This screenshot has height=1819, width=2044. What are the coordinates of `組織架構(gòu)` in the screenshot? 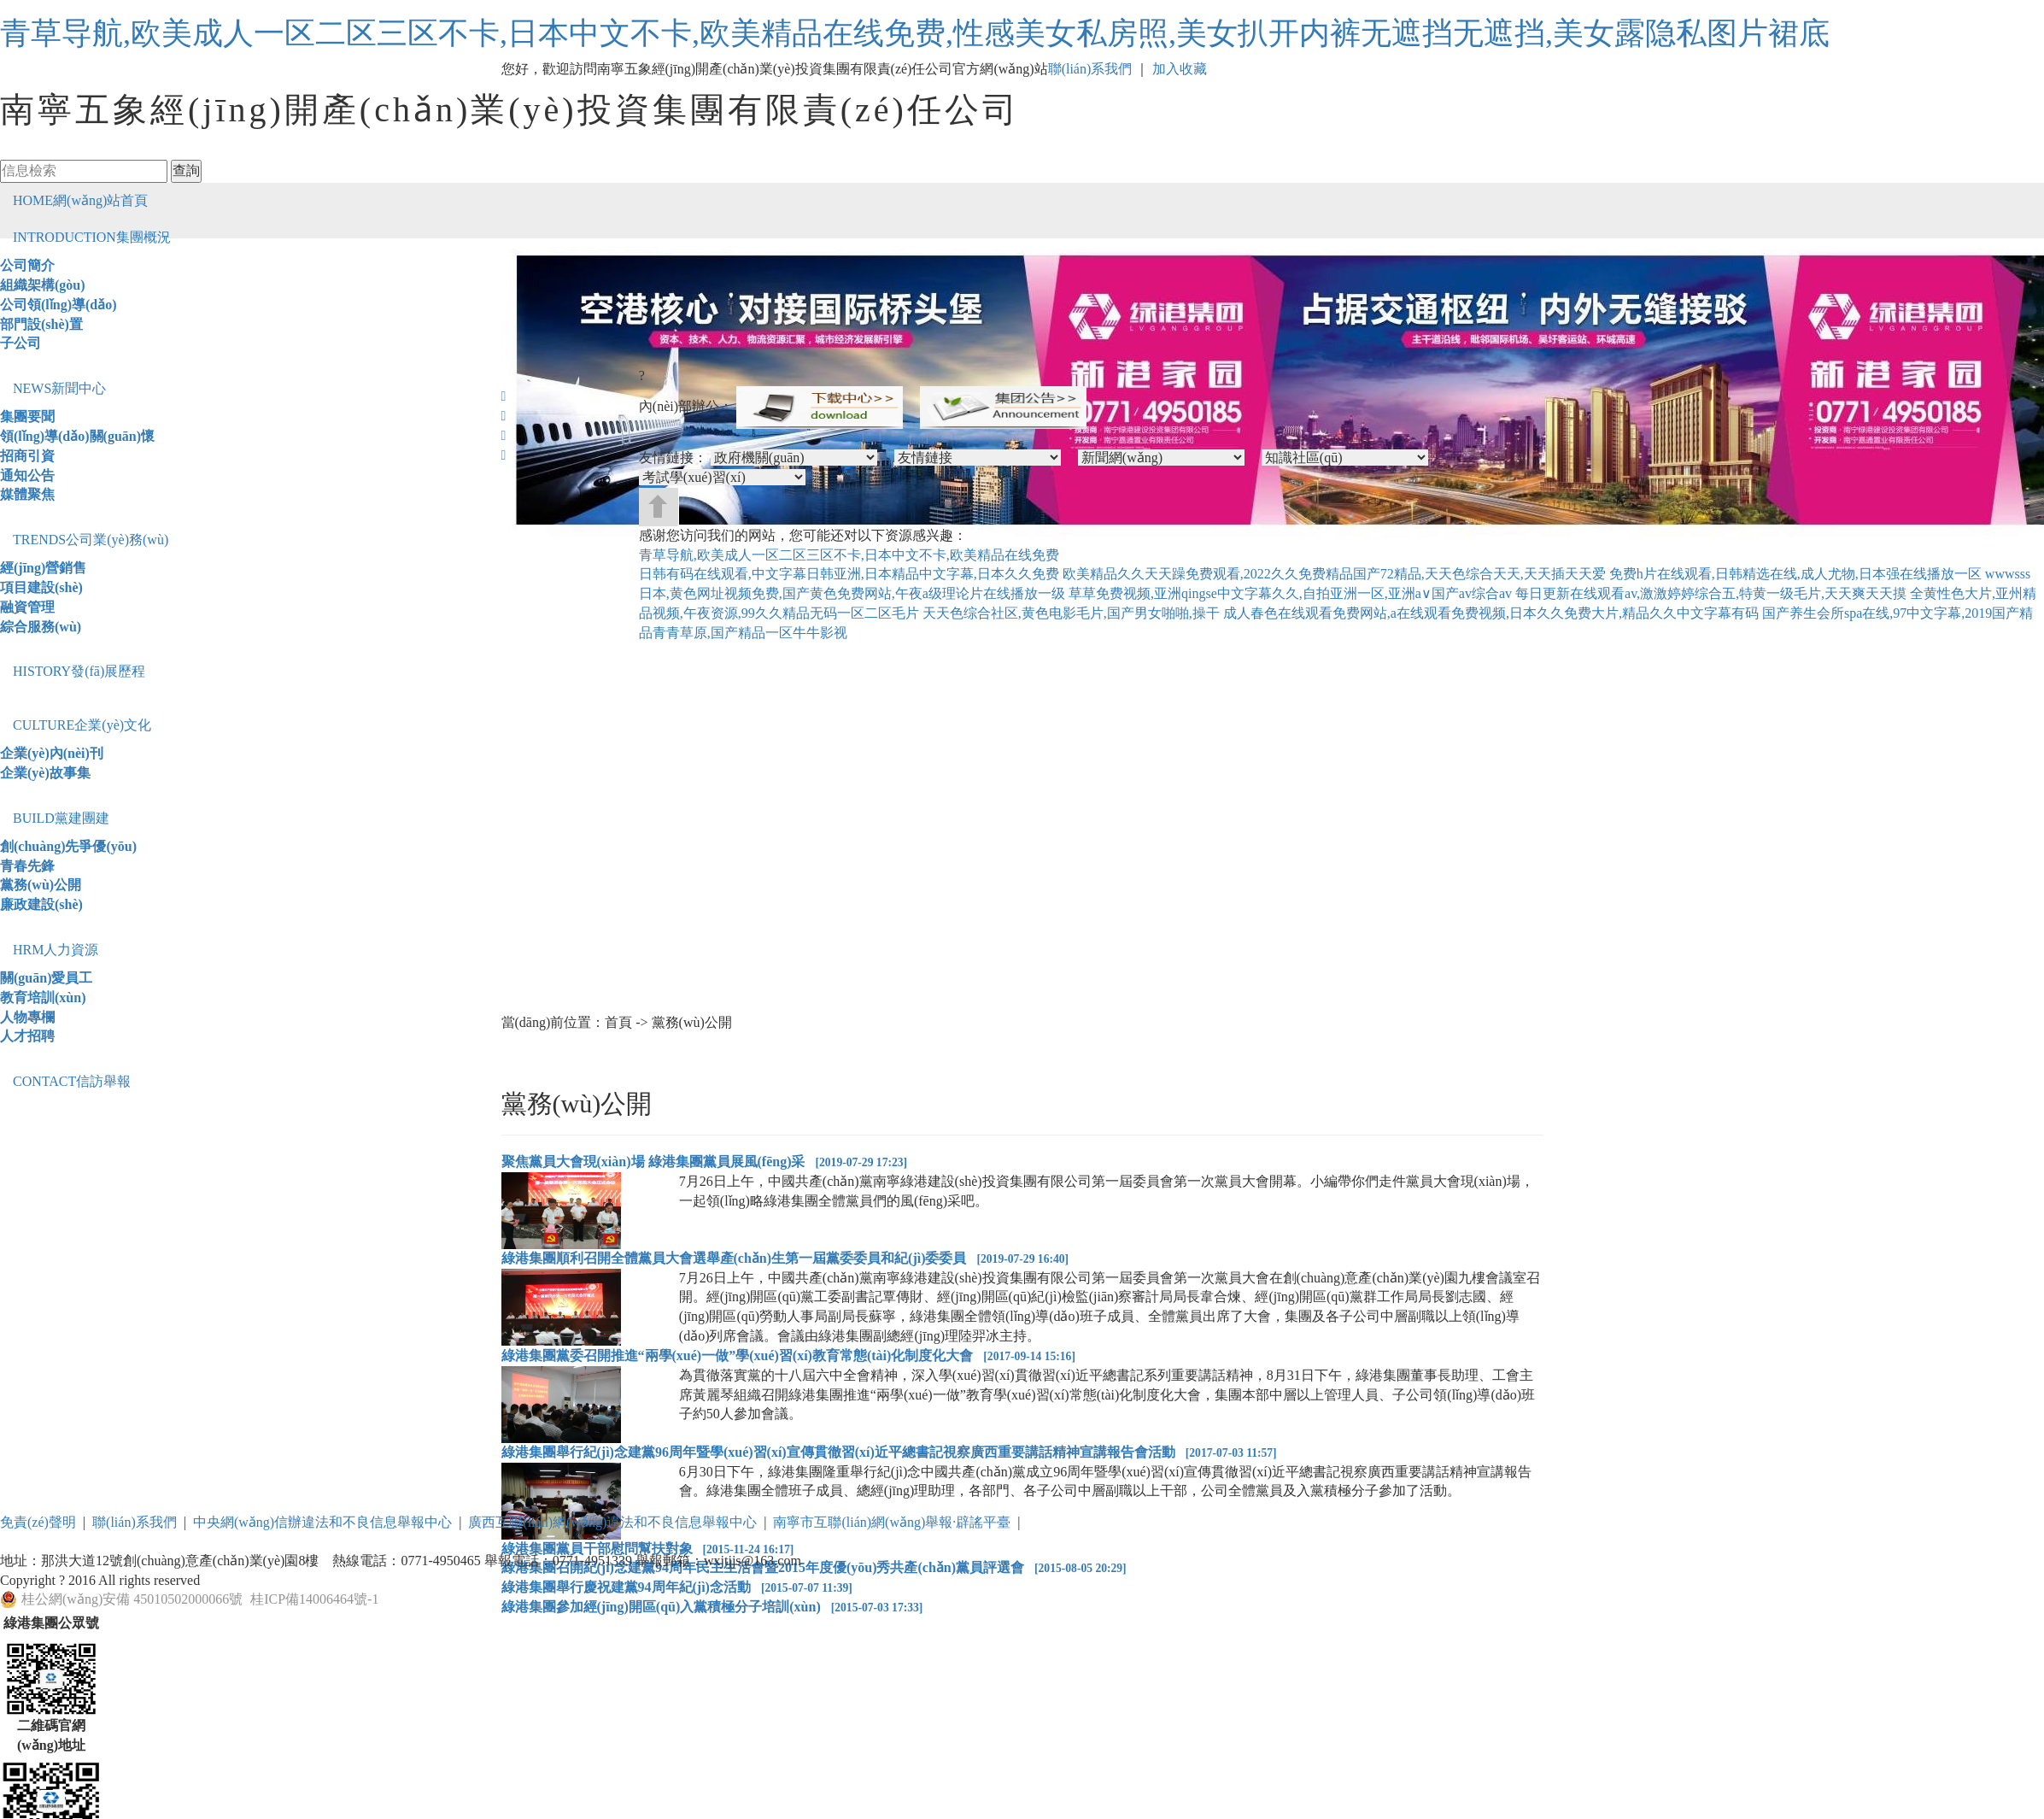 It's located at (42, 285).